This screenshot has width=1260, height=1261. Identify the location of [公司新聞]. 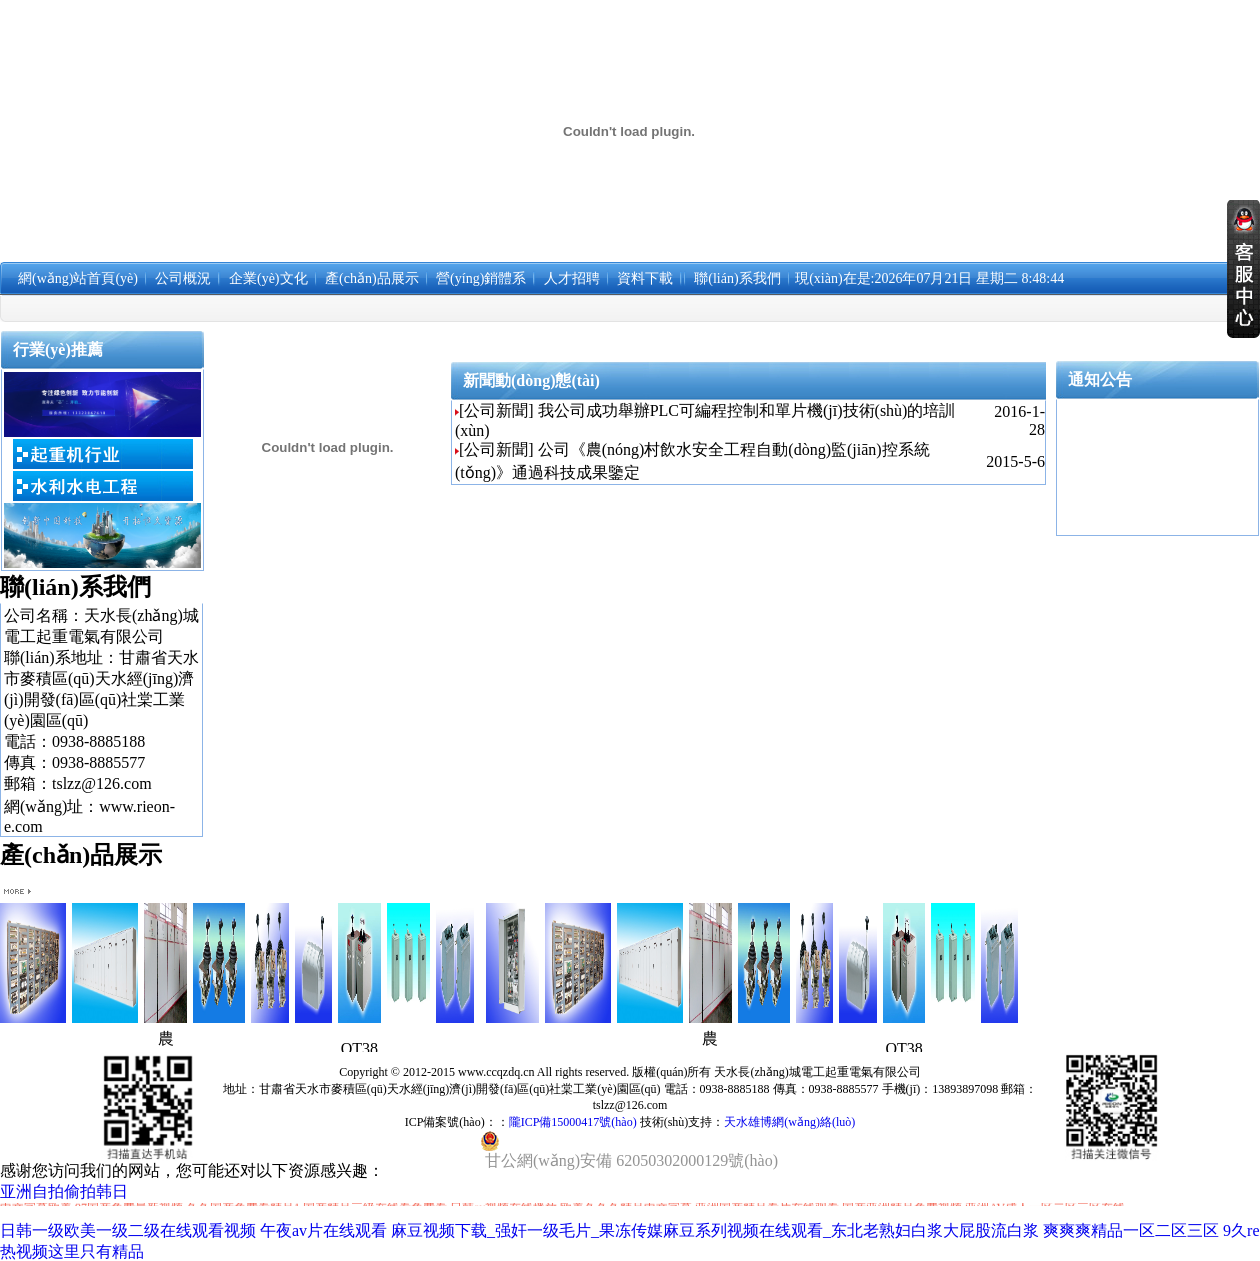
(496, 410).